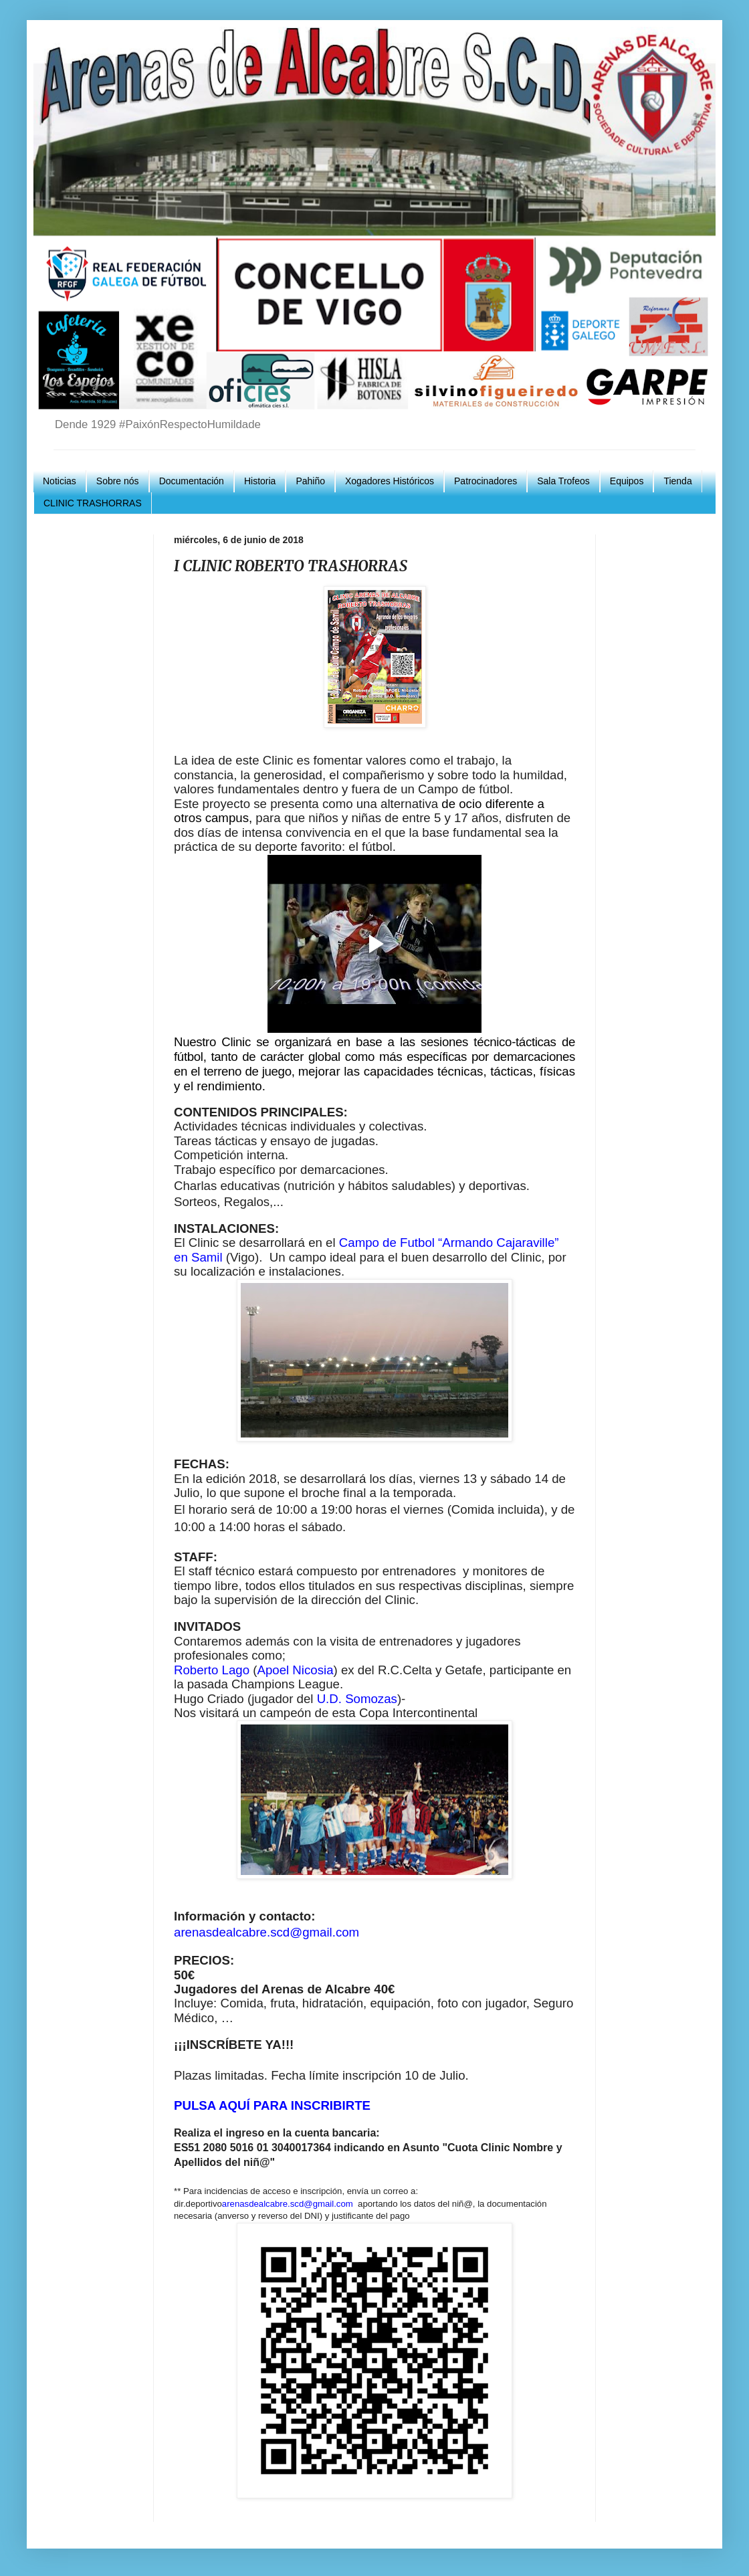 This screenshot has height=2576, width=749. I want to click on Patrocinadores, so click(485, 481).